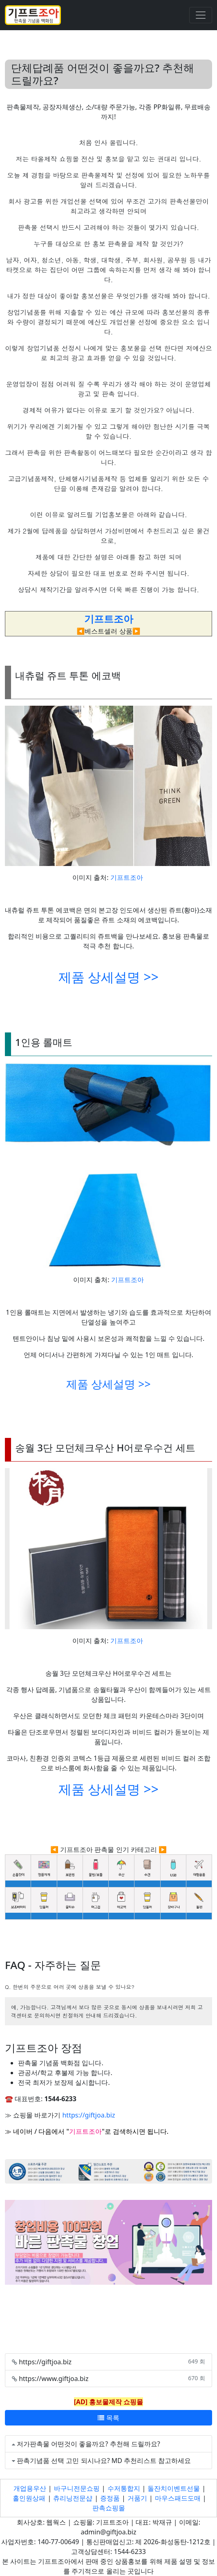 This screenshot has width=217, height=2576. I want to click on 저가판촉물 어떤것이 좋을까요? 추천해 드릴까요?, so click(88, 2443).